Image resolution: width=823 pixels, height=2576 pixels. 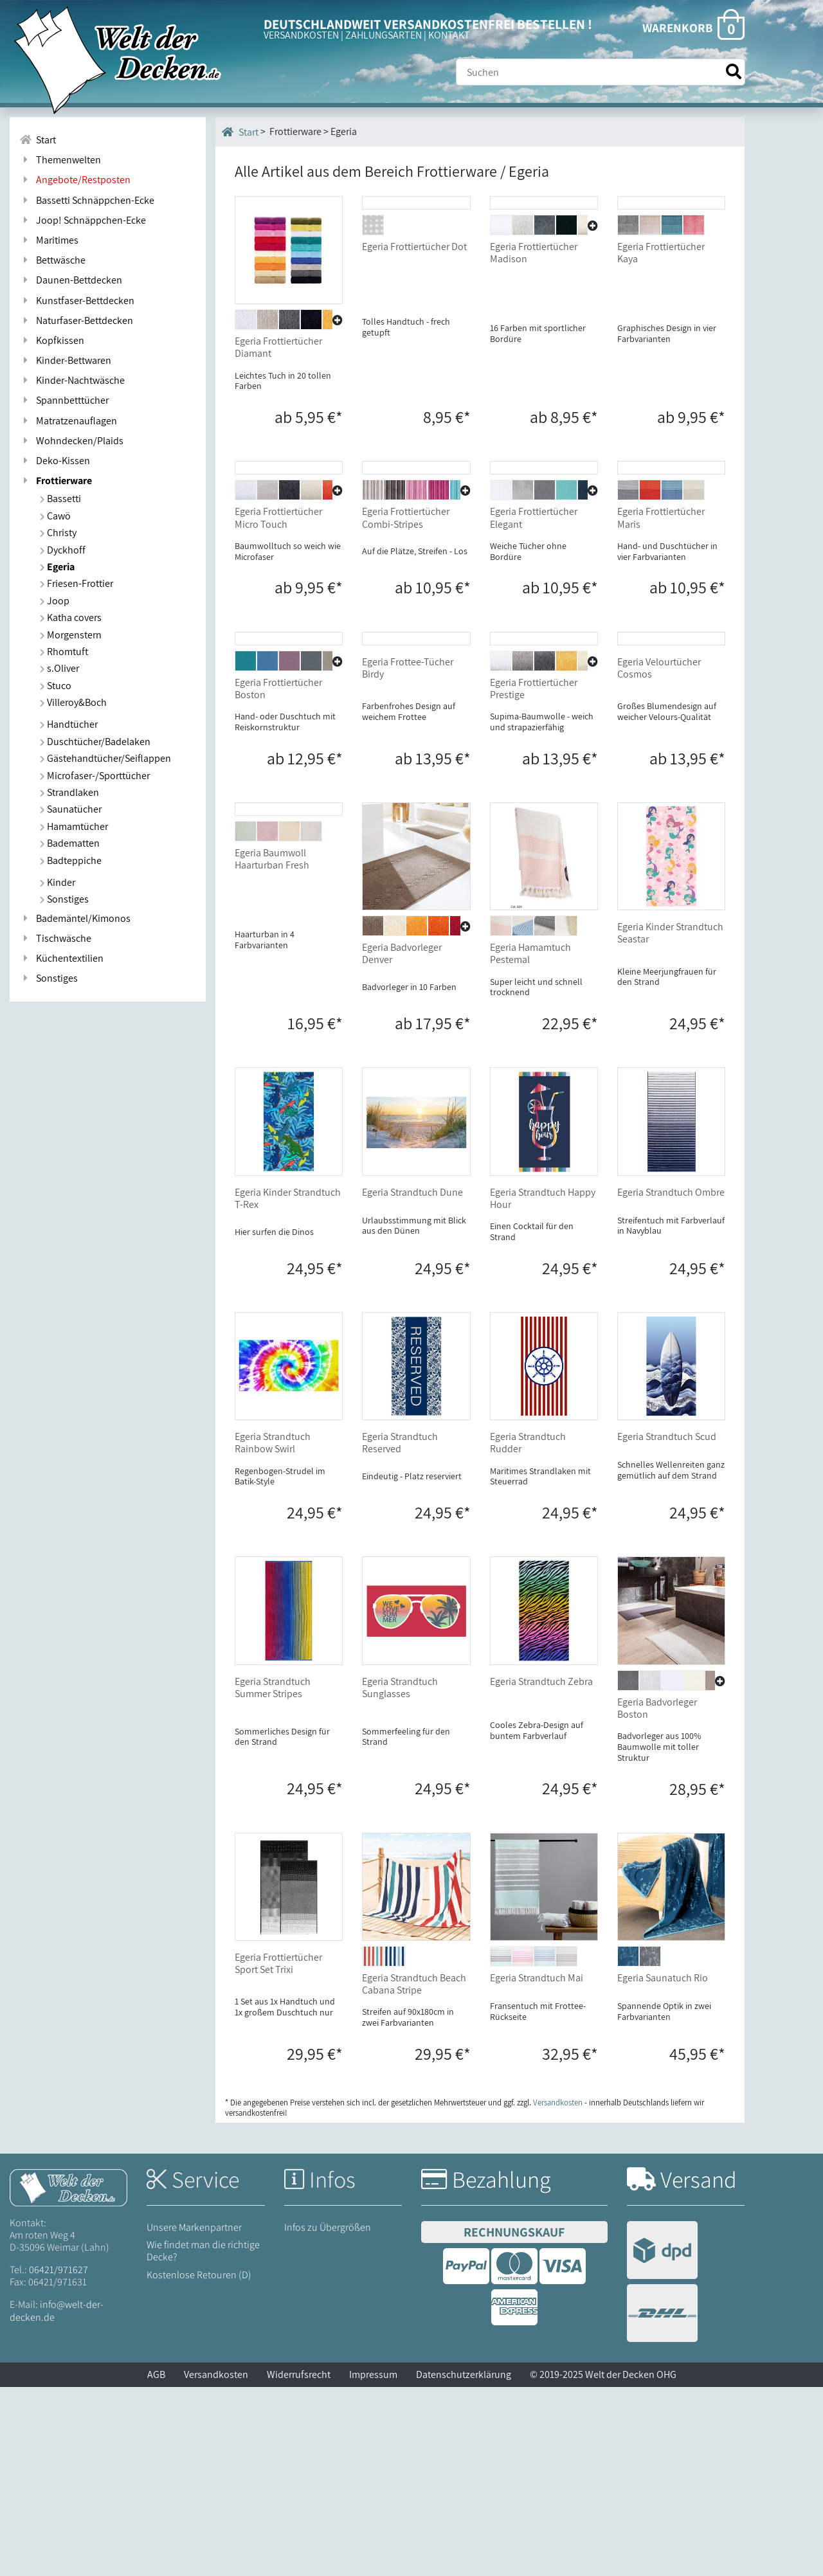 I want to click on Egeria Kinder Strandtuch T-Rex, so click(x=288, y=1387).